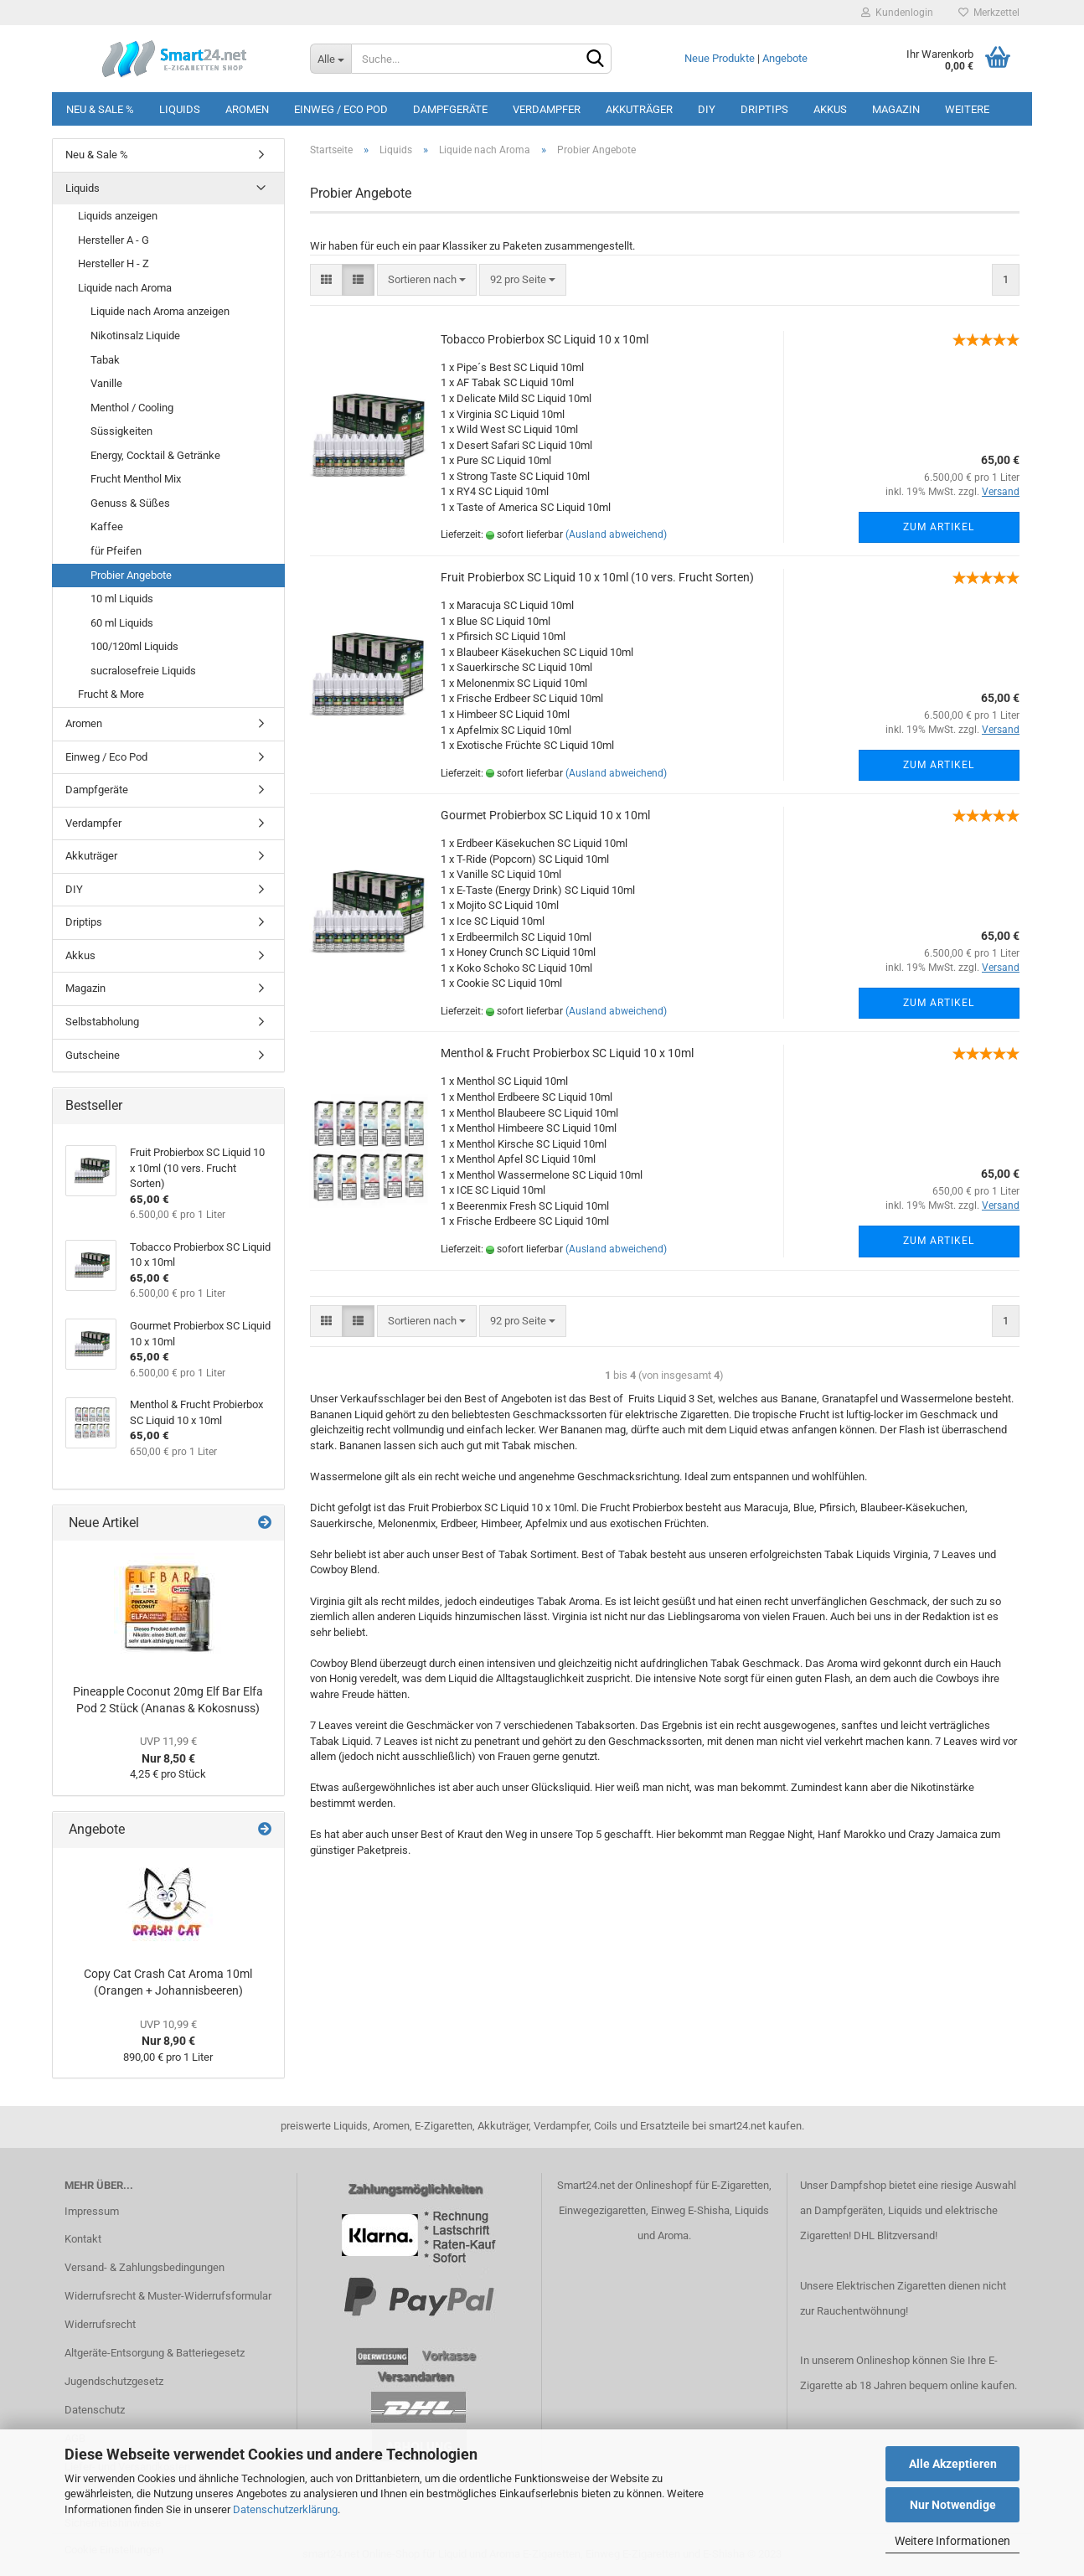 Image resolution: width=1084 pixels, height=2576 pixels. Describe the element at coordinates (544, 339) in the screenshot. I see `Tobacco Probierbox SC Liquid 10 x 10ml` at that location.